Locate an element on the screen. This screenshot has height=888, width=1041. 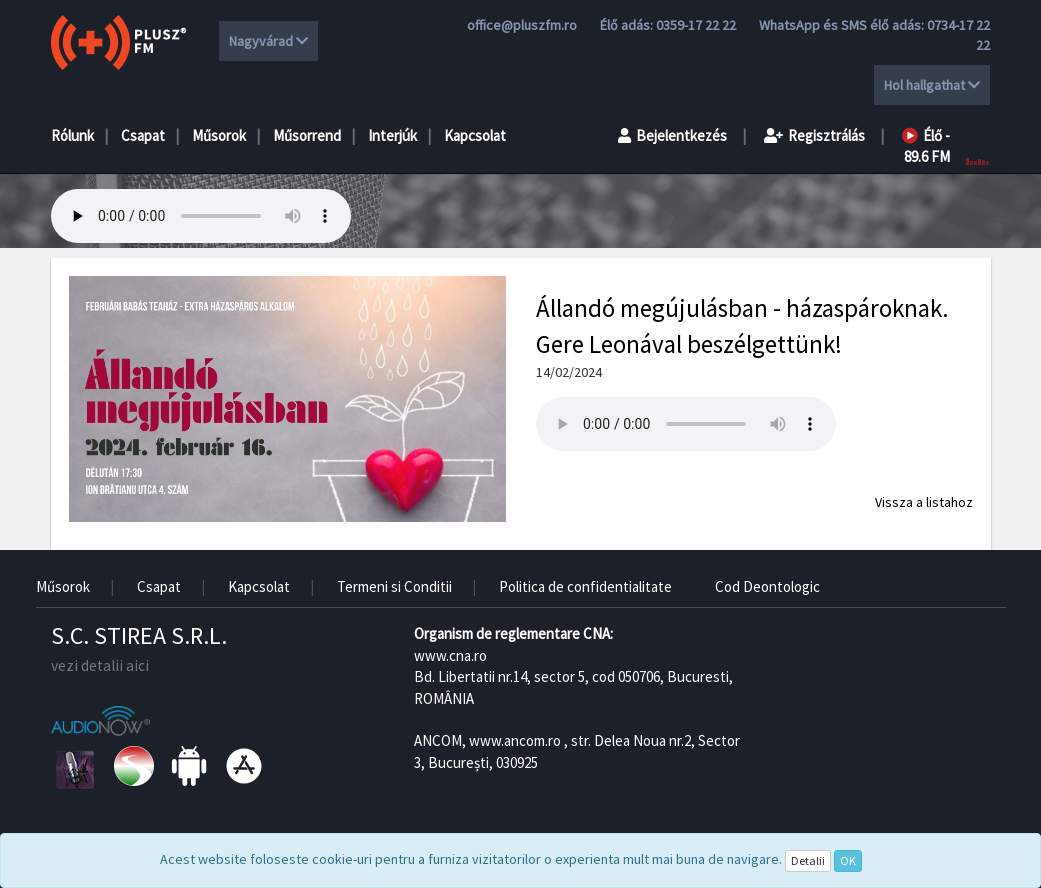
Regisztrálás is located at coordinates (814, 135).